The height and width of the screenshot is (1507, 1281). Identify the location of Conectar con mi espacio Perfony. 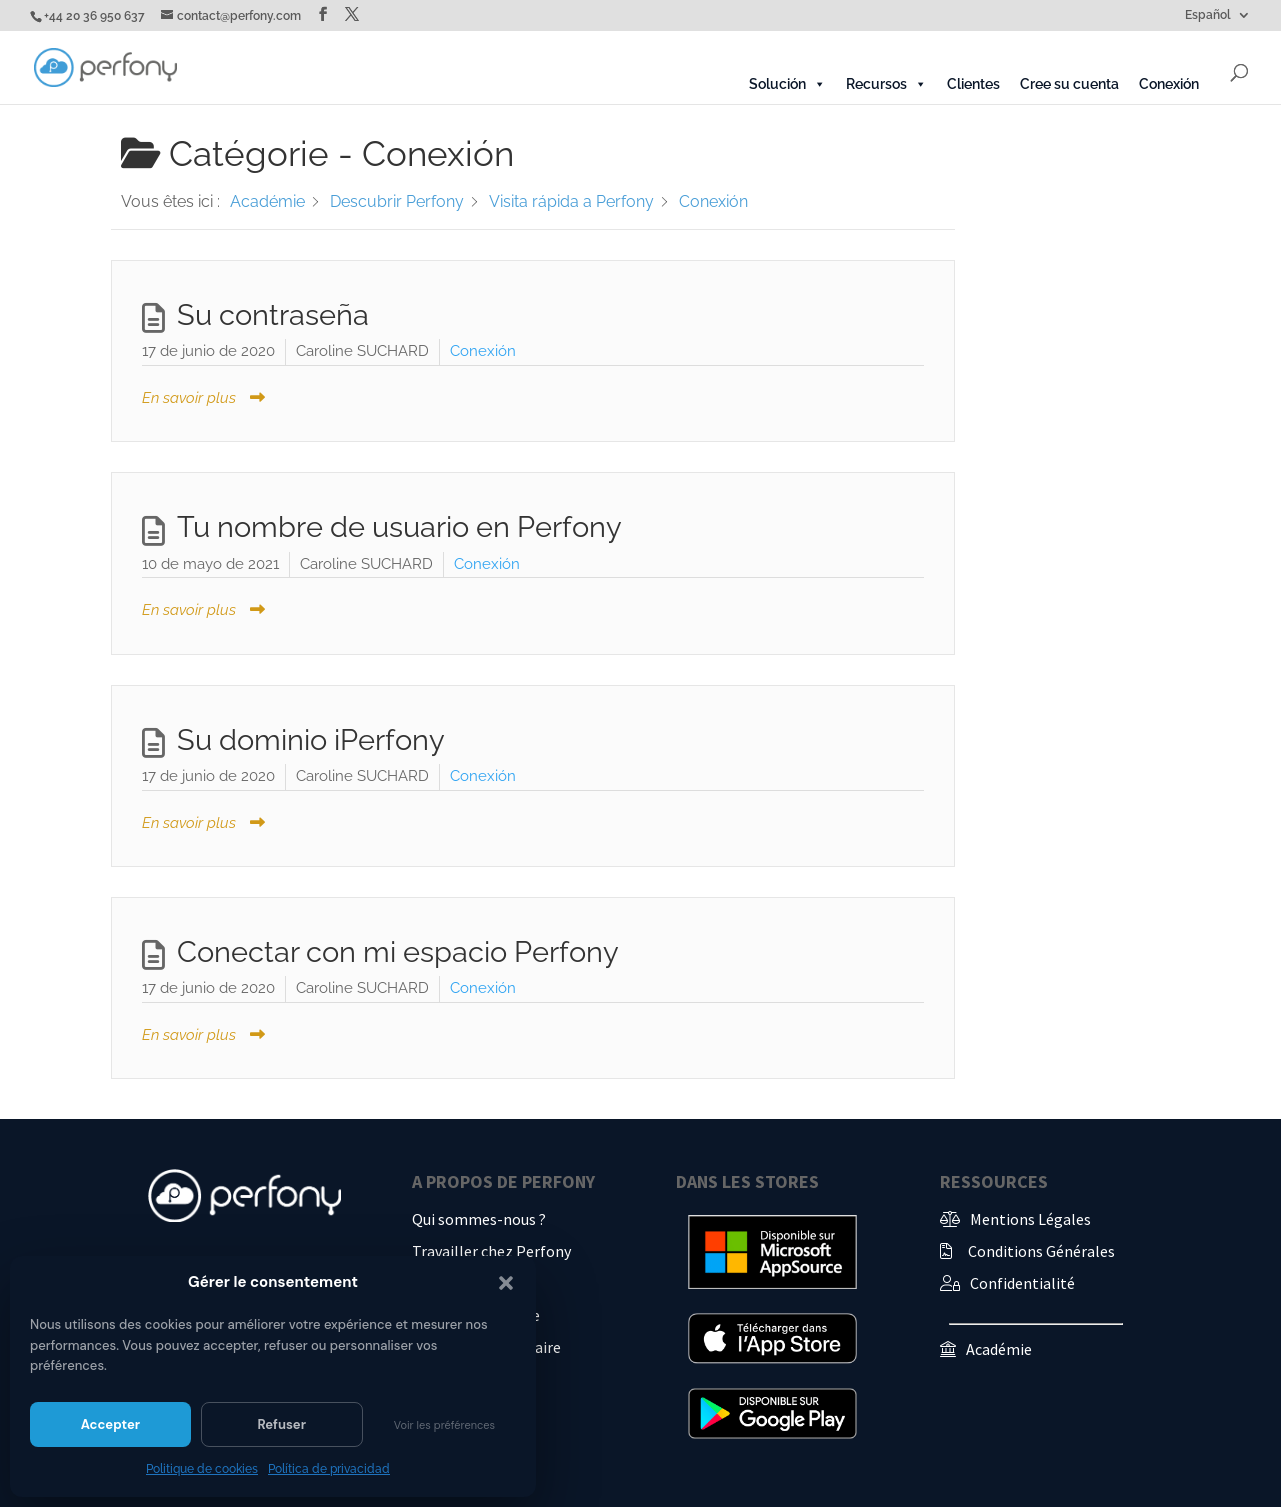
(398, 952).